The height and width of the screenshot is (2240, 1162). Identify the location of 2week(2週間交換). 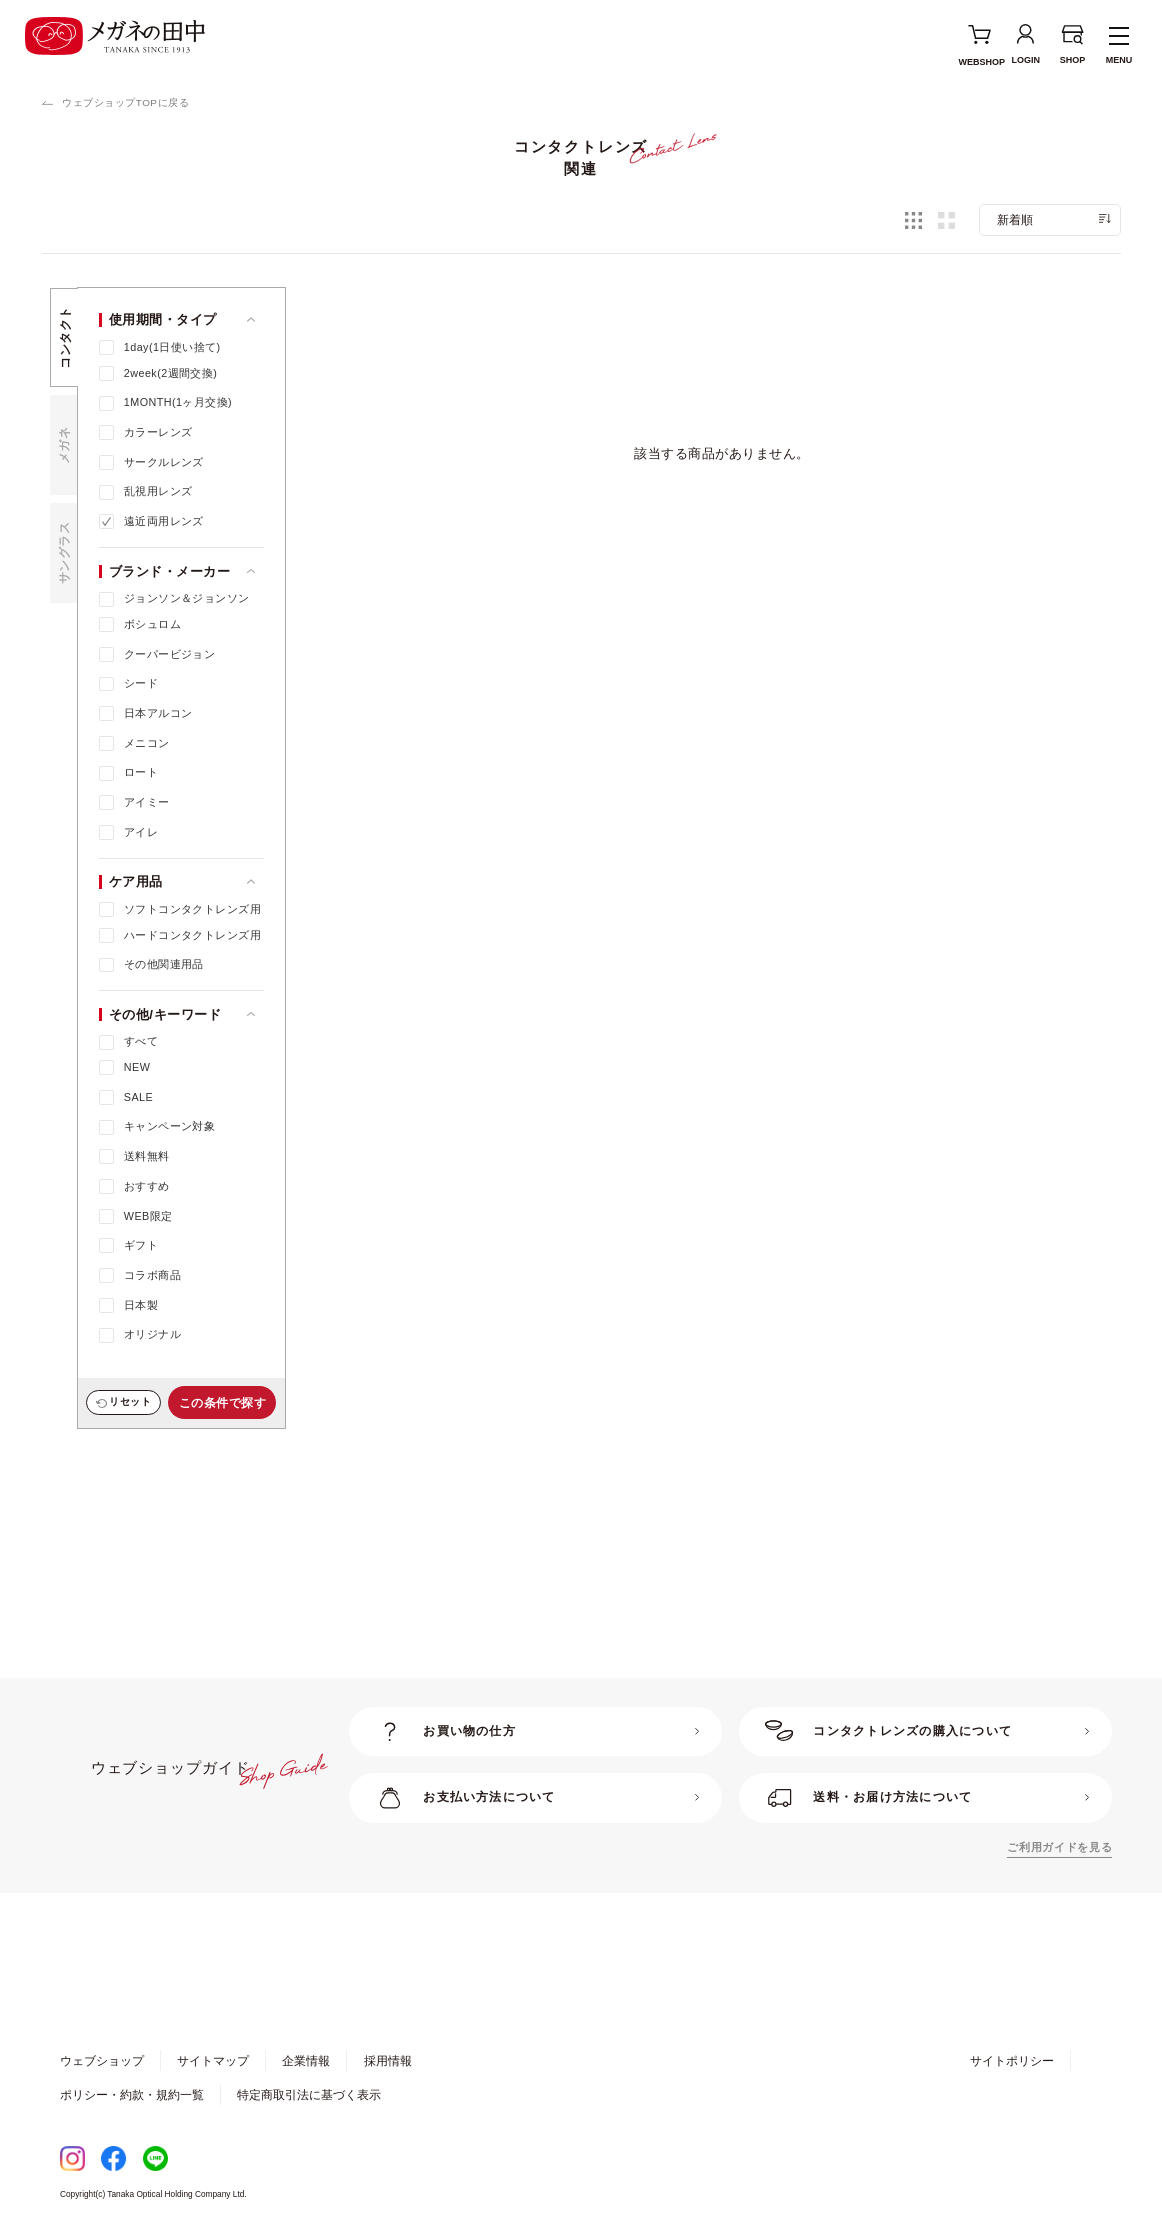
(171, 373).